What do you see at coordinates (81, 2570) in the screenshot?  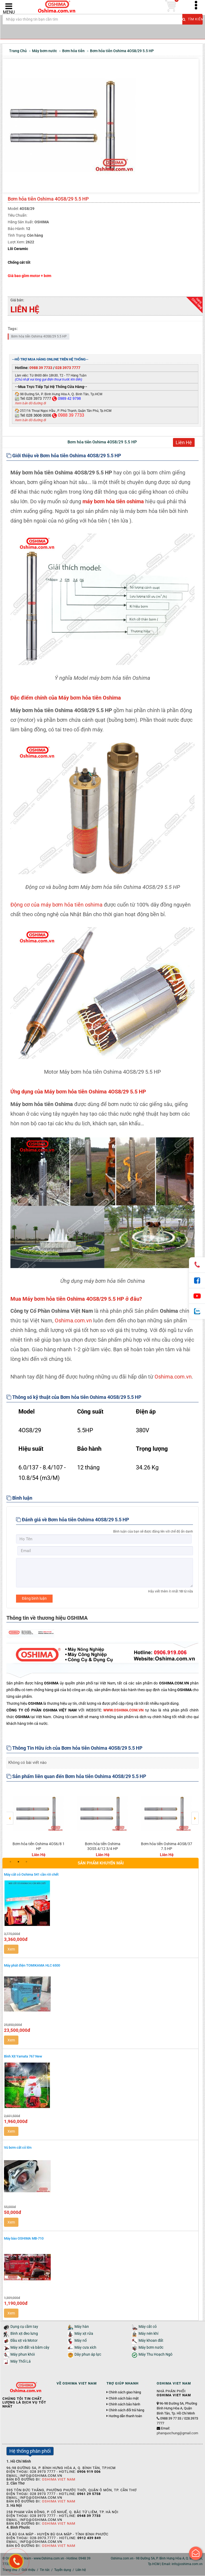 I see `Liên hệ` at bounding box center [81, 2570].